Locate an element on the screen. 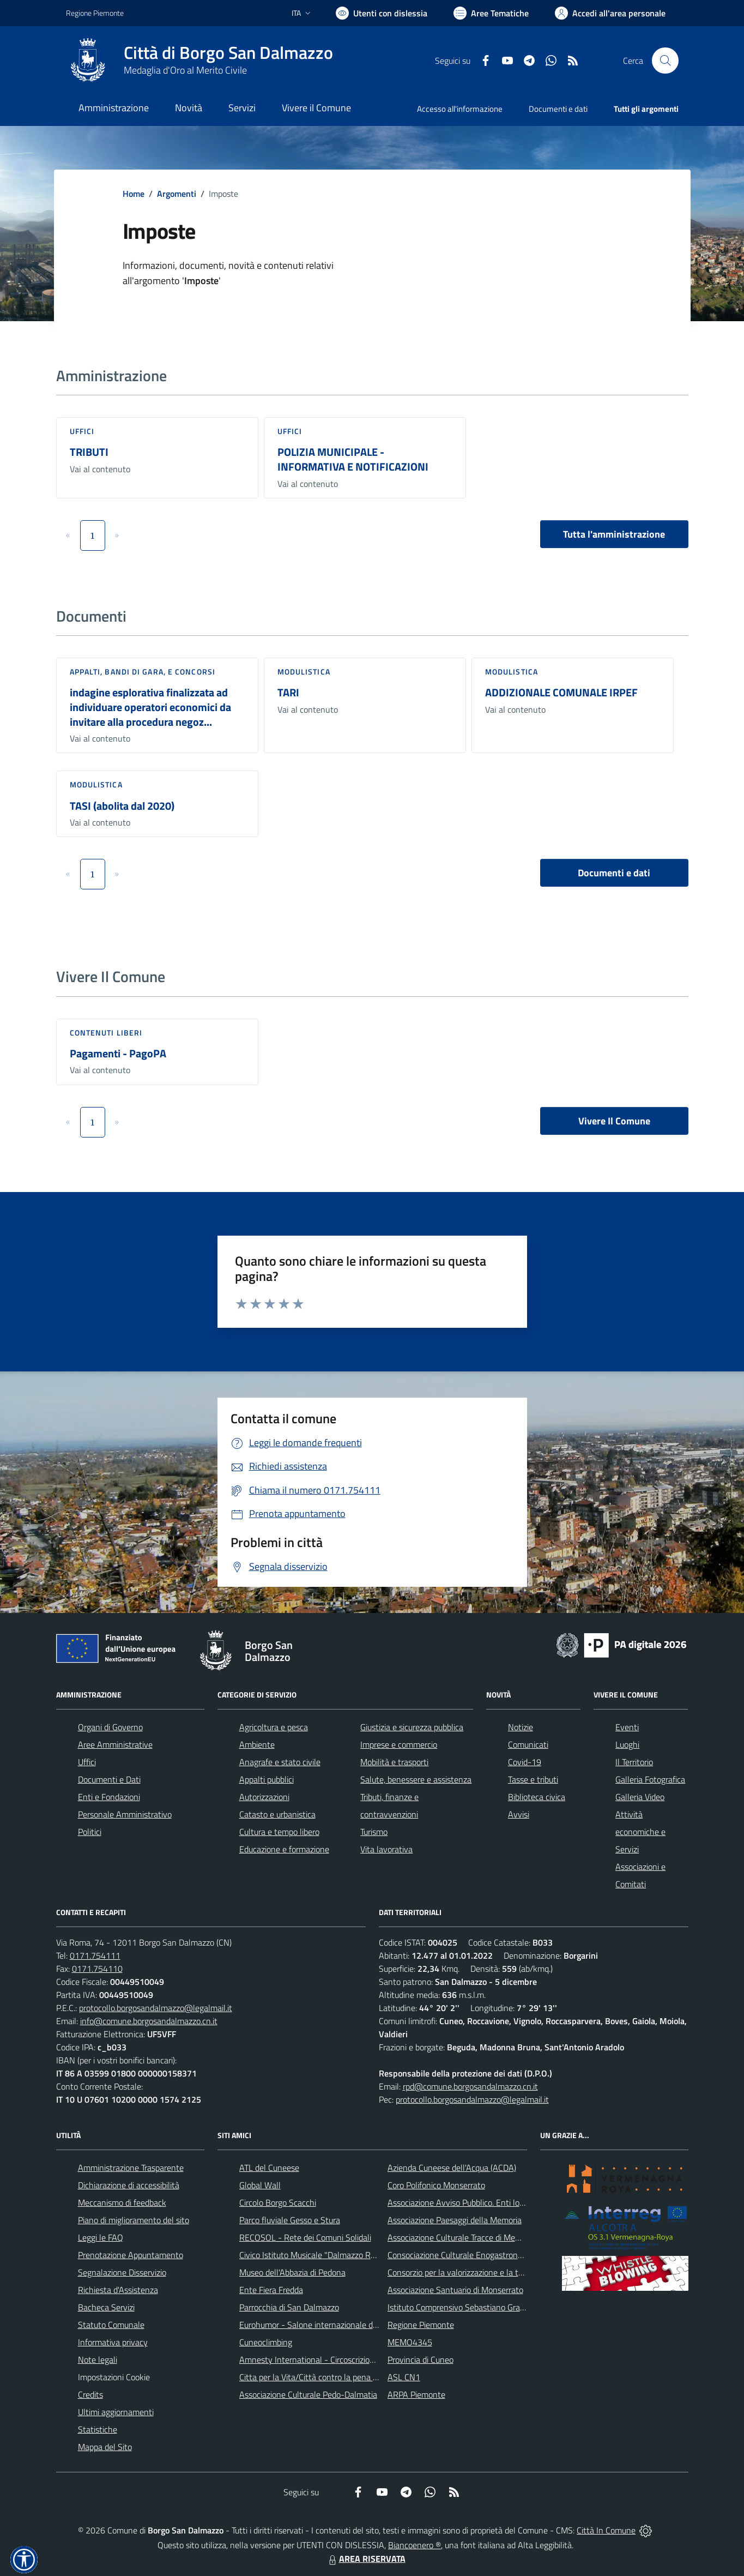  Ultimi aggiornamenti is located at coordinates (116, 2411).